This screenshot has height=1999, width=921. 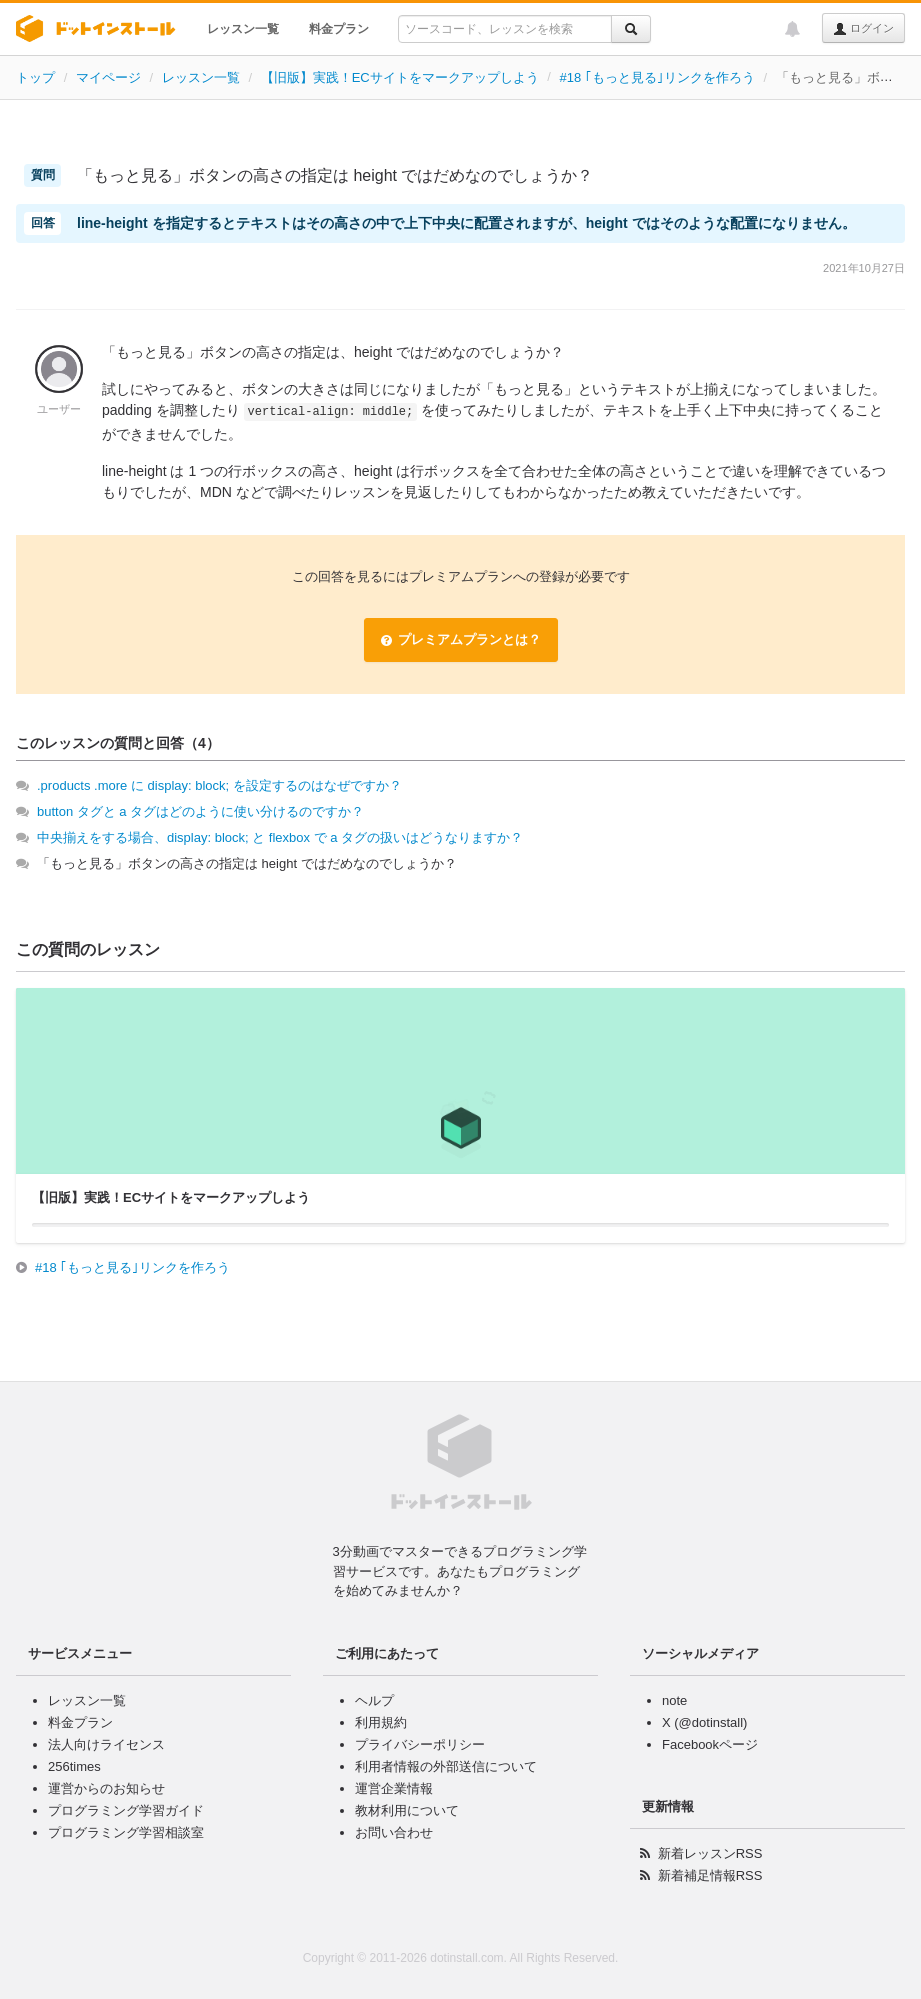 I want to click on #18 ｢もっと見る｣リンクを作ろう, so click(x=657, y=77).